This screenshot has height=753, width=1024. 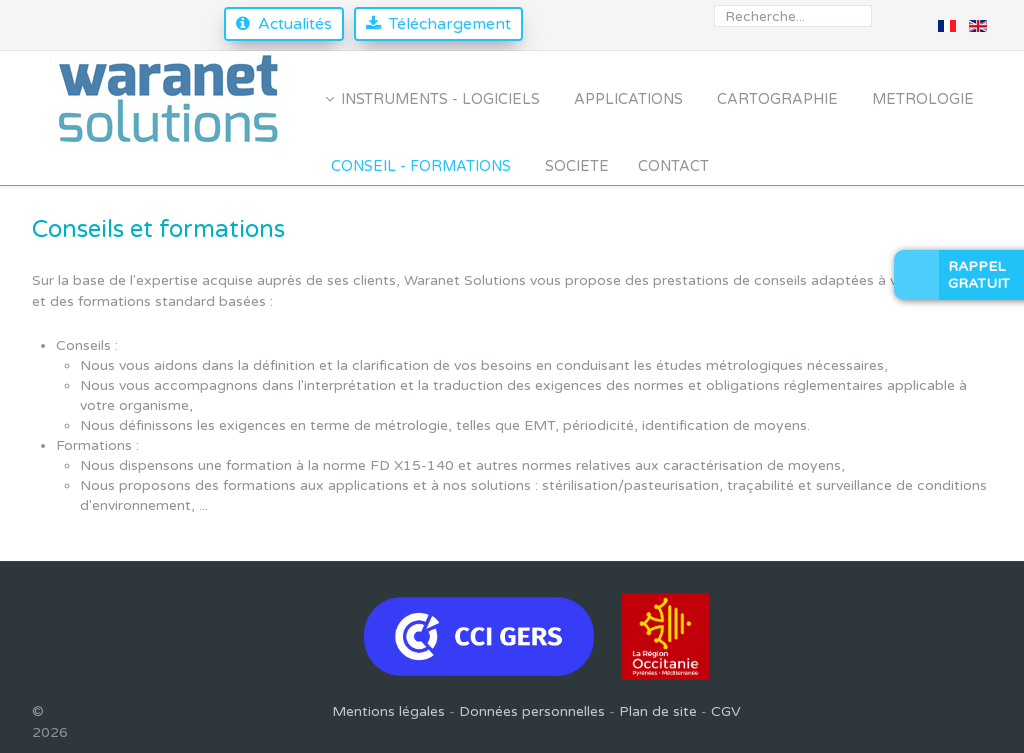 What do you see at coordinates (170, 99) in the screenshot?
I see `[Waranet Solutions]` at bounding box center [170, 99].